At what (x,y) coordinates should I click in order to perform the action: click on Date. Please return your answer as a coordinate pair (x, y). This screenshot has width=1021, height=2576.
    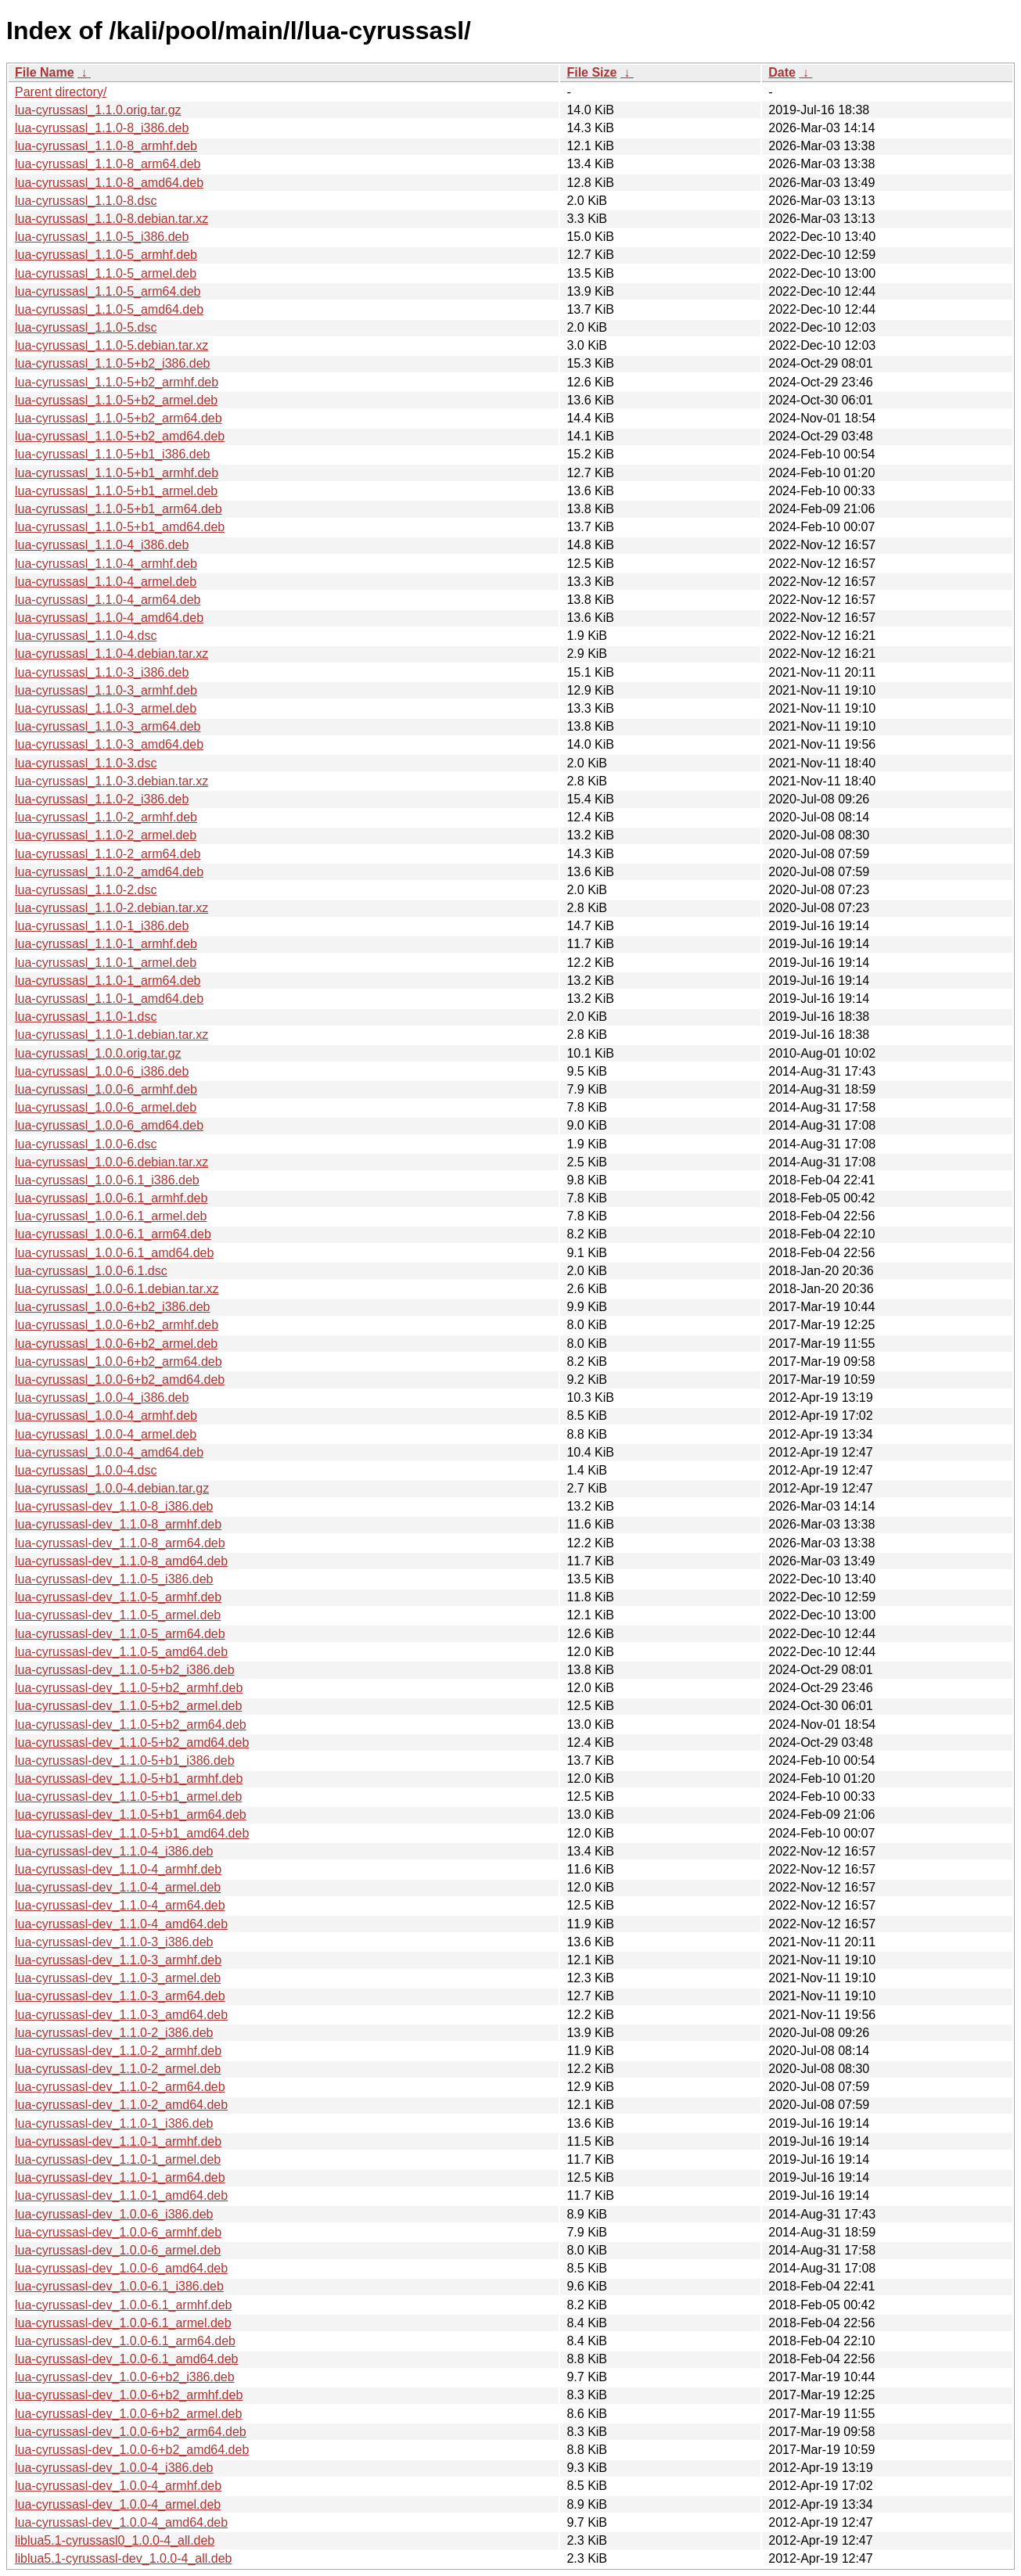
    Looking at the image, I should click on (782, 72).